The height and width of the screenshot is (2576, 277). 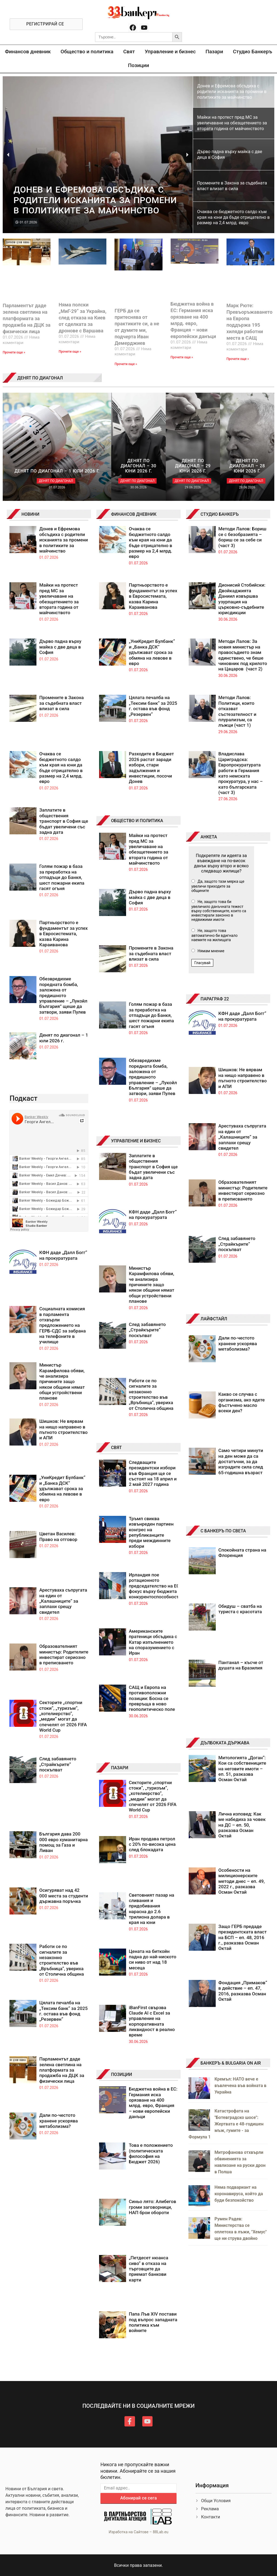 What do you see at coordinates (63, 1037) in the screenshot?
I see `Денят по диагонал – 1 юли 2026 г.` at bounding box center [63, 1037].